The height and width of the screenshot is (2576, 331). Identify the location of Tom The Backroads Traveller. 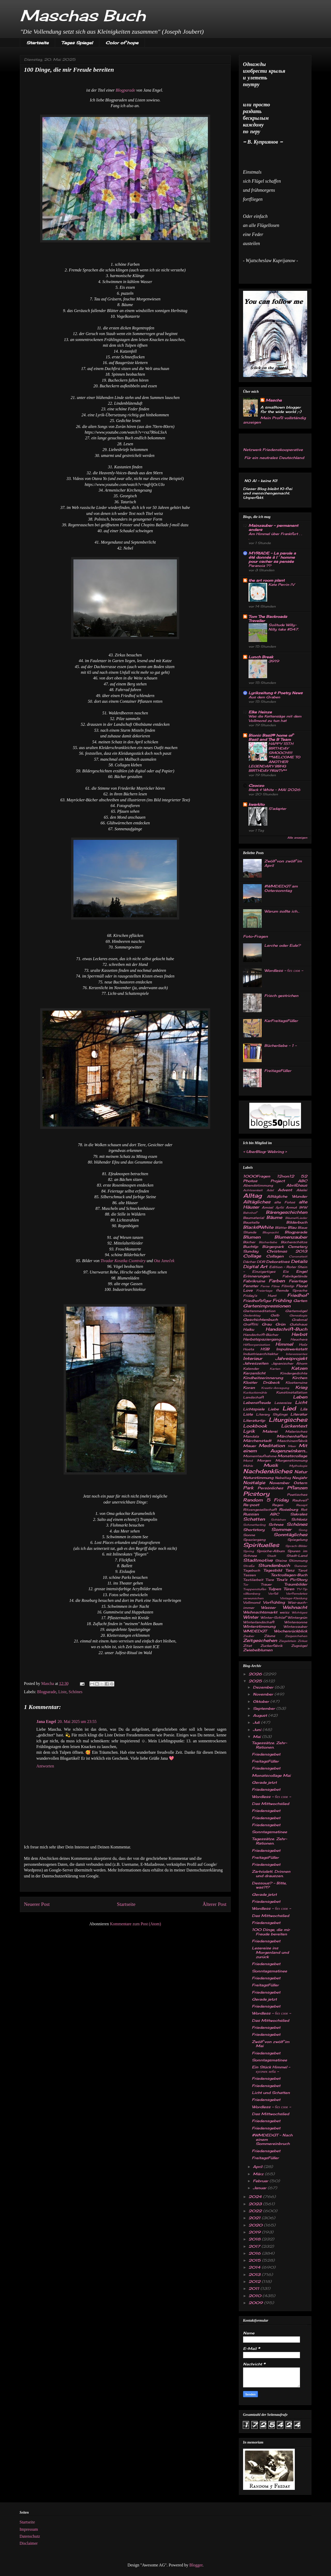
(268, 618).